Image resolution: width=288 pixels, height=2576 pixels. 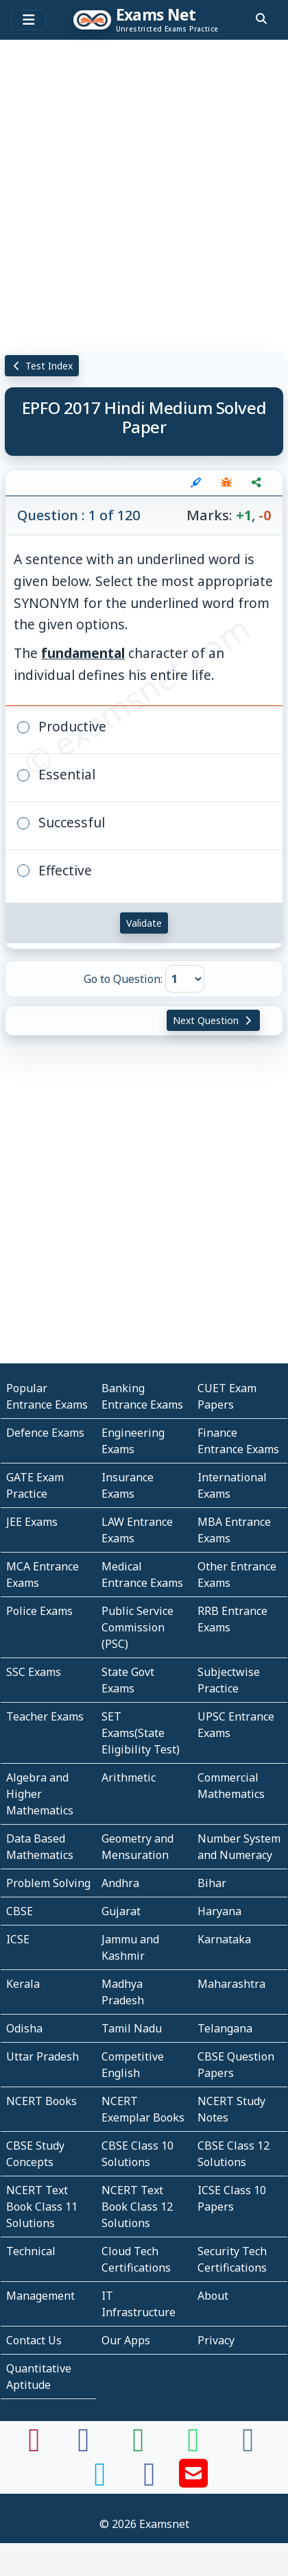 I want to click on Police Exams, so click(x=39, y=1610).